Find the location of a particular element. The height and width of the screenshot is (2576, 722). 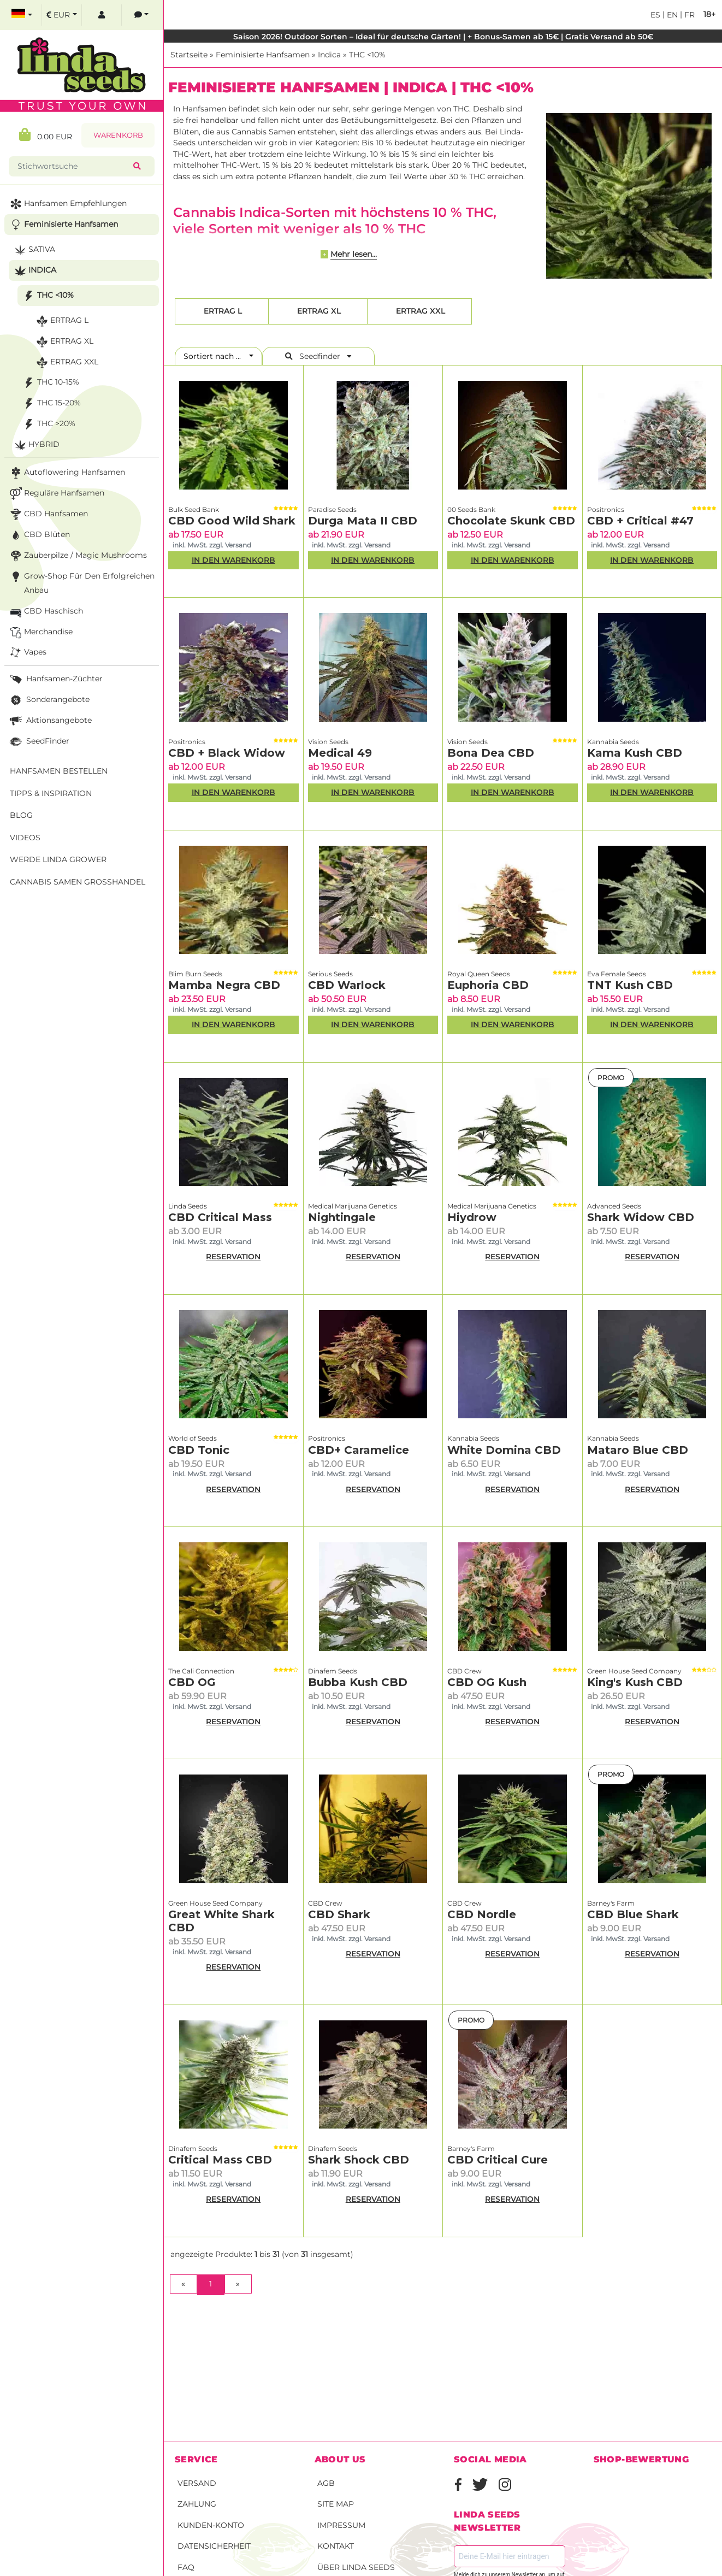

[Stichwortsuche] is located at coordinates (73, 166).